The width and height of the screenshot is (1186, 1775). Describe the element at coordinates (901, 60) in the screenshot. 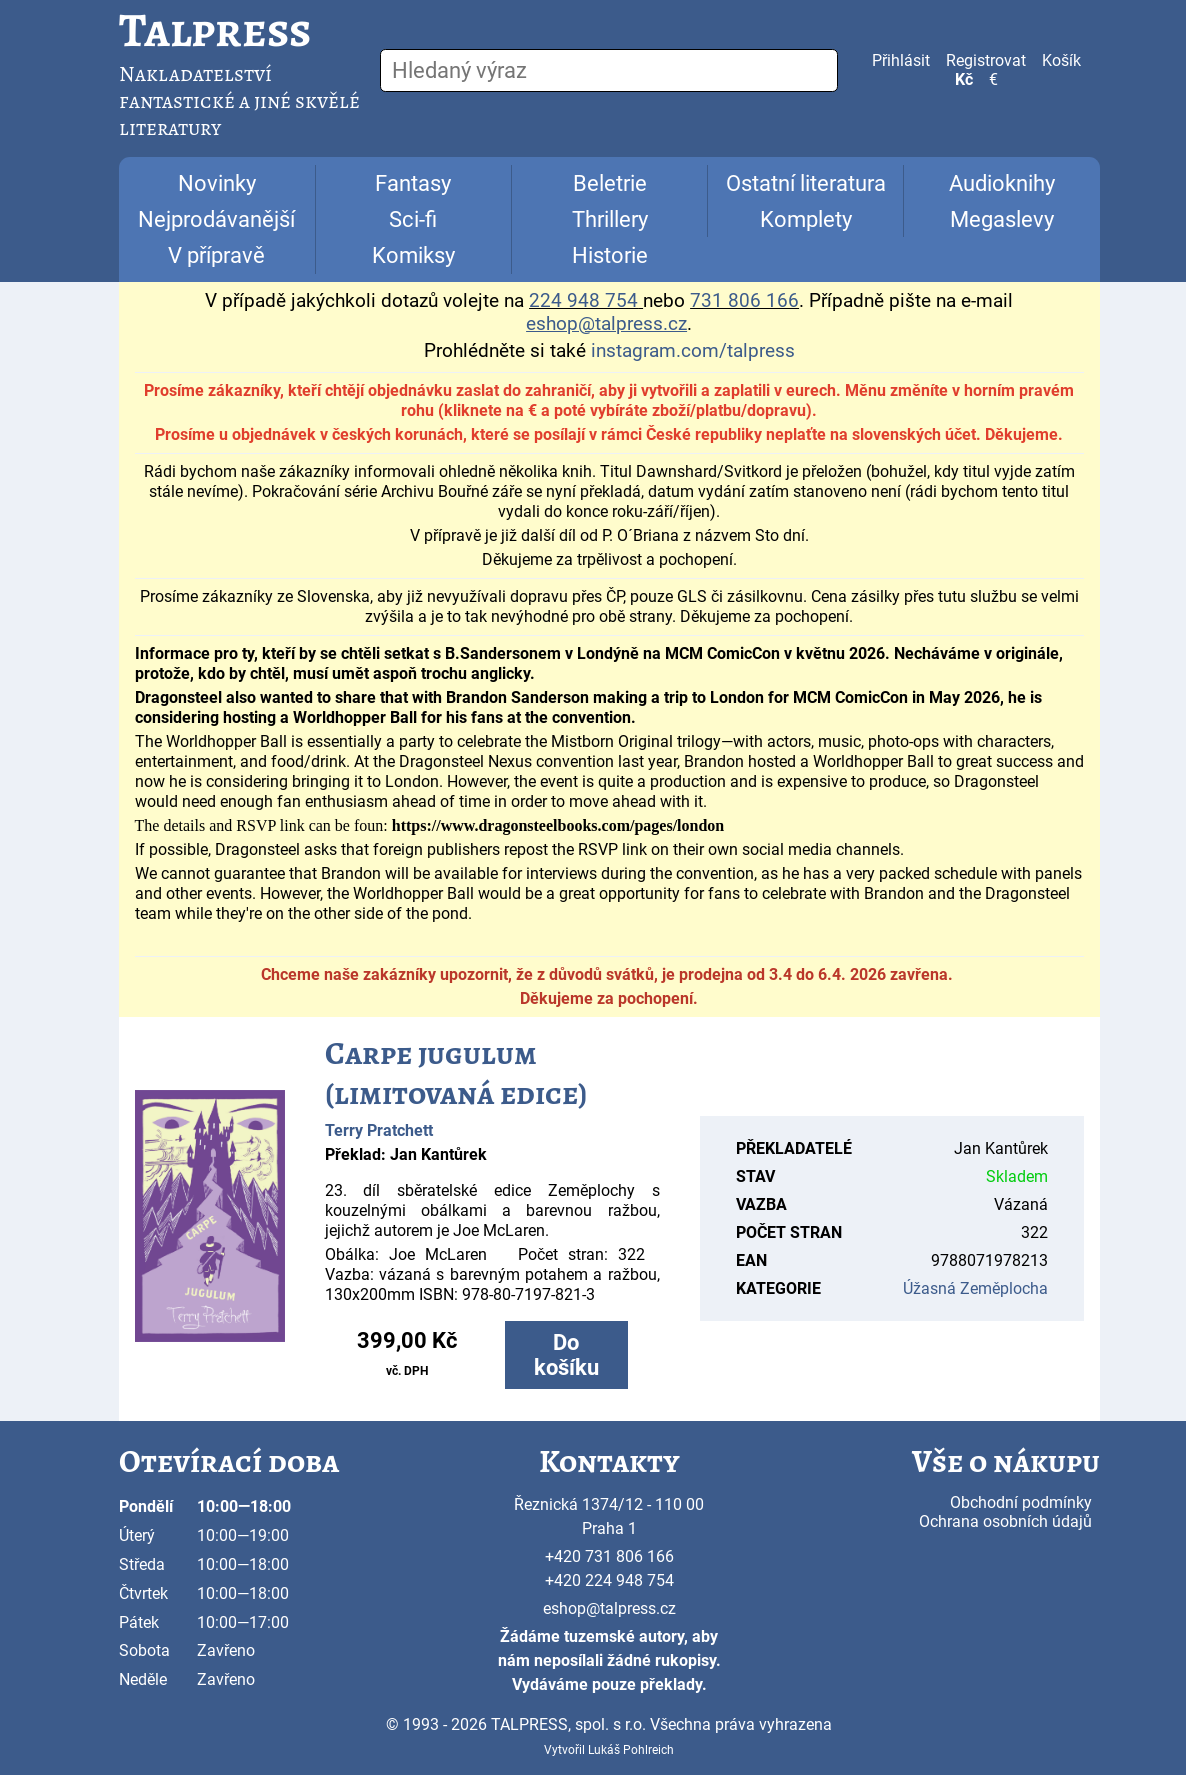

I see `Přihlásit` at that location.